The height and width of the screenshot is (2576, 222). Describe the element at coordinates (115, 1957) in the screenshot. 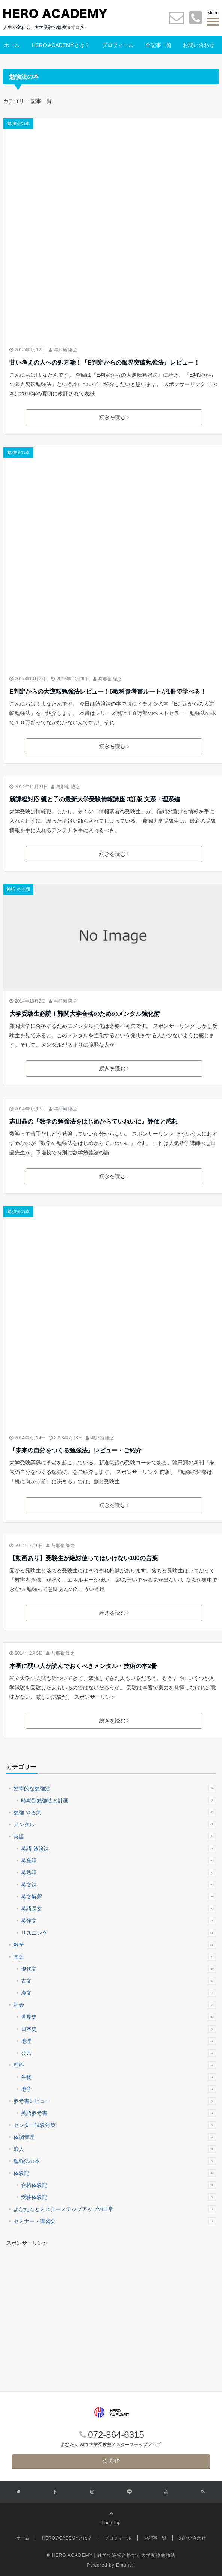

I see `国語` at that location.